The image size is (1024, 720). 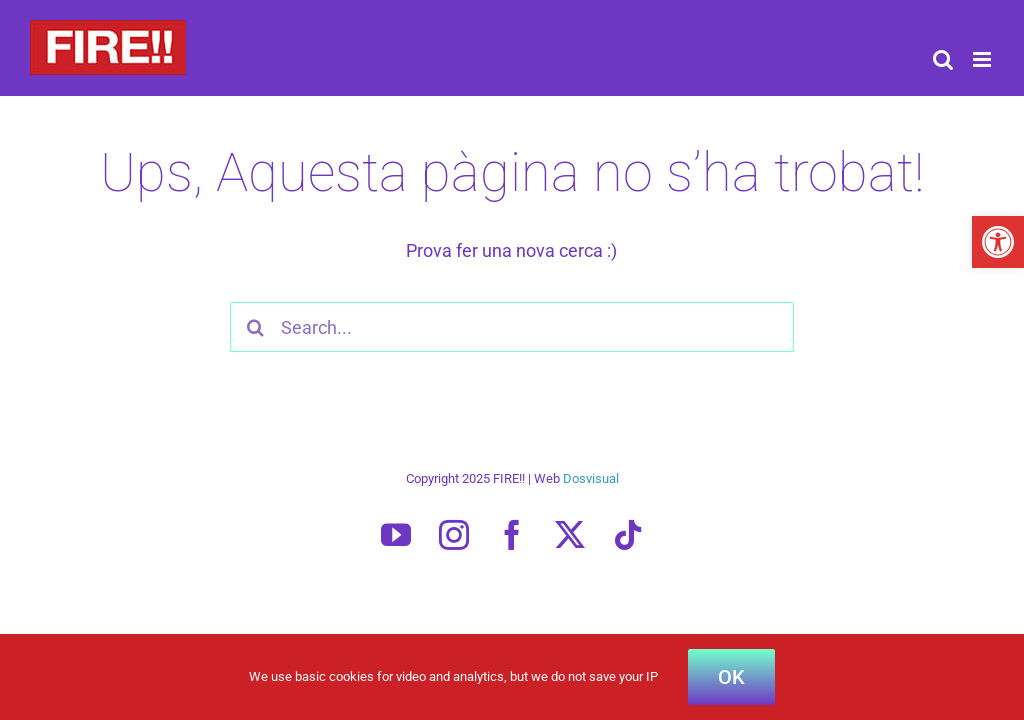 What do you see at coordinates (591, 478) in the screenshot?
I see `Dosvisual` at bounding box center [591, 478].